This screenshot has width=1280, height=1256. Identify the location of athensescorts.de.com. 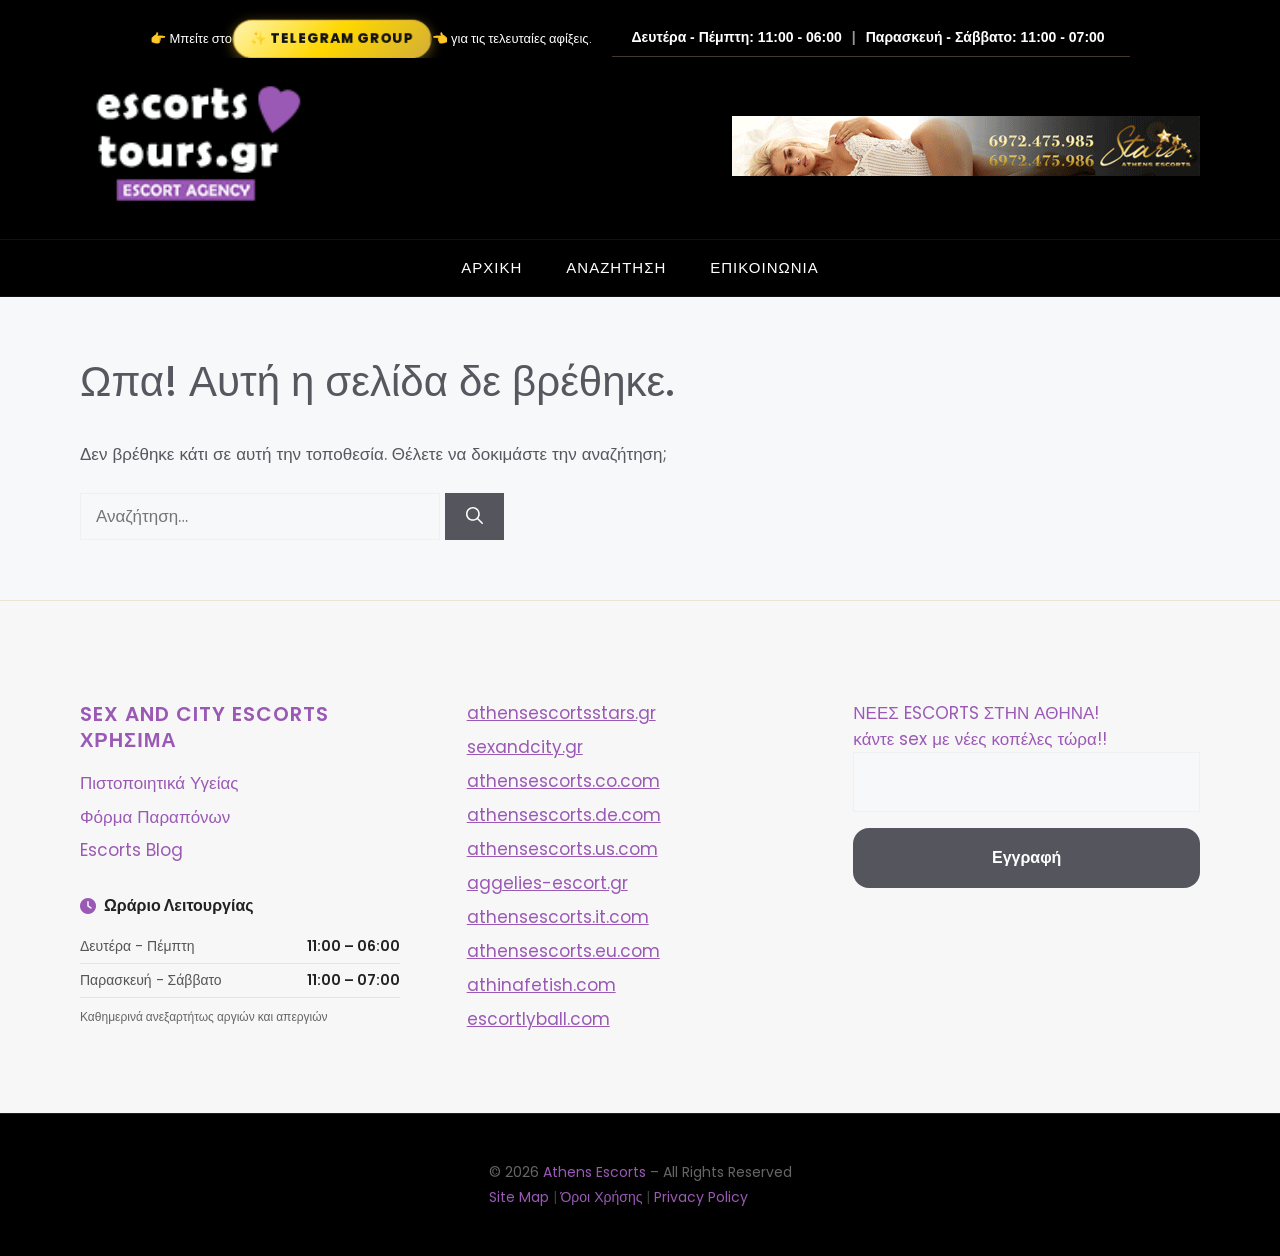
(564, 815).